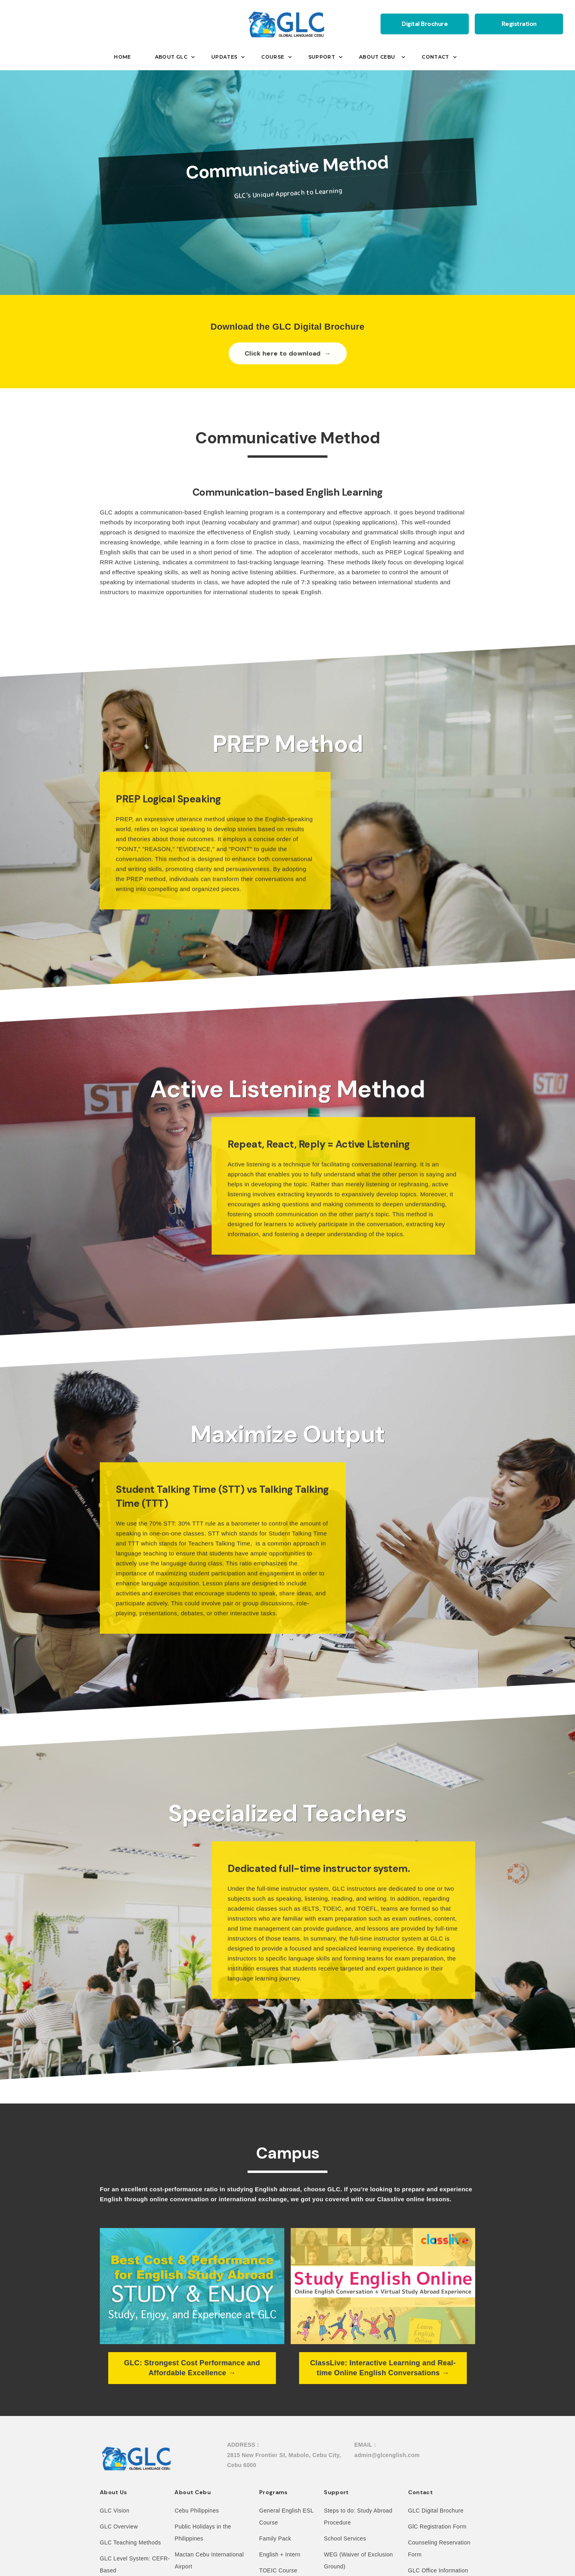 This screenshot has height=2576, width=575. Describe the element at coordinates (196, 2510) in the screenshot. I see `Cebu Philippines` at that location.